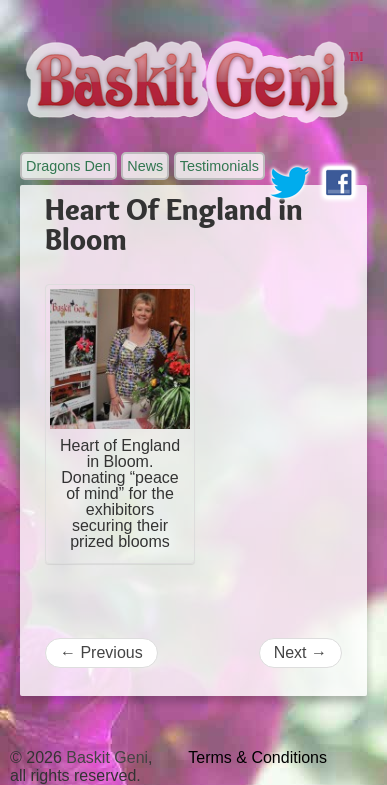 The image size is (387, 785). I want to click on News, so click(145, 166).